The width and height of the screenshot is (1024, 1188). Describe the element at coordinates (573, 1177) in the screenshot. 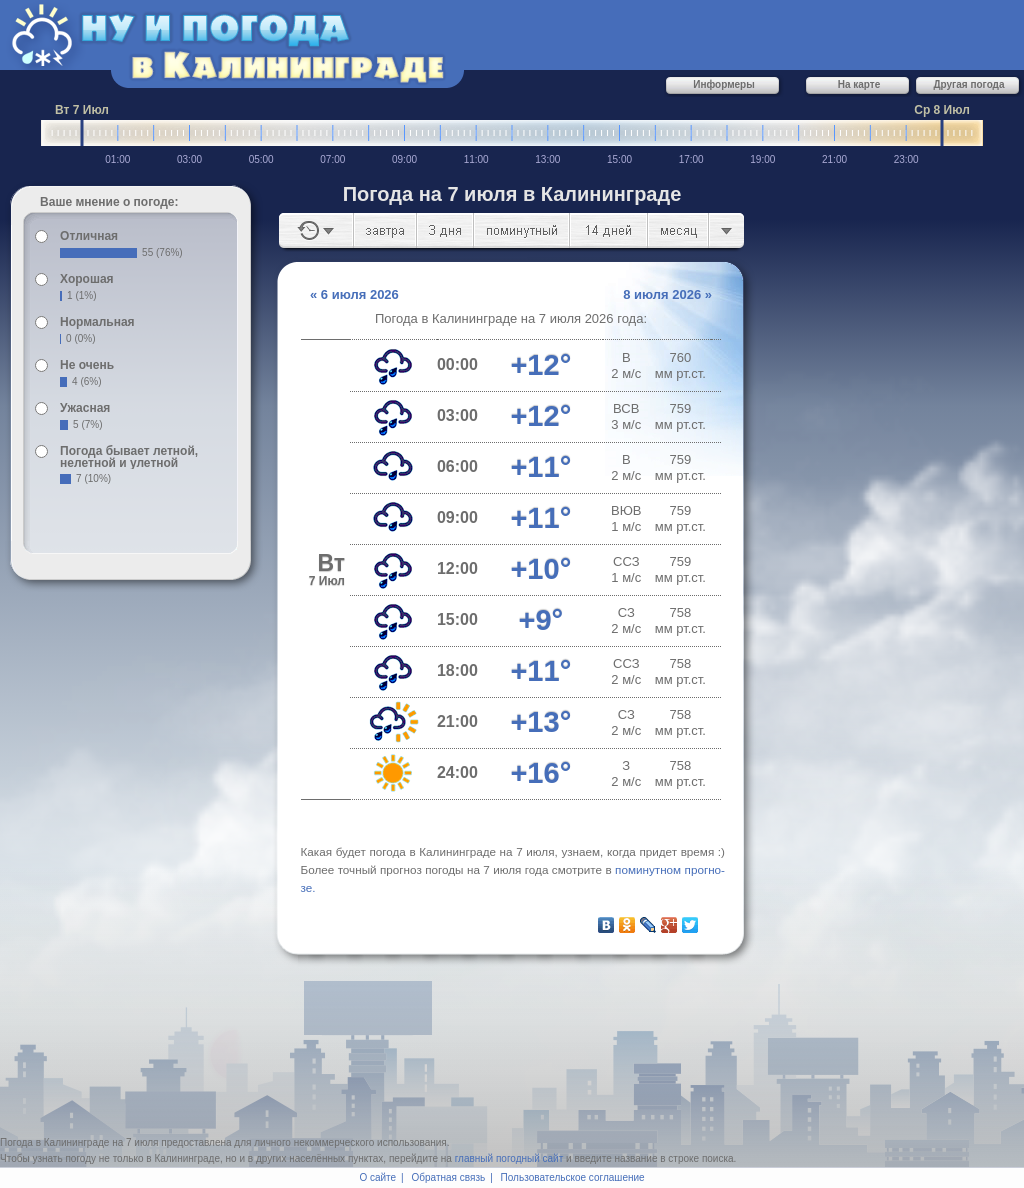

I see `Пользовательское соглашение` at that location.